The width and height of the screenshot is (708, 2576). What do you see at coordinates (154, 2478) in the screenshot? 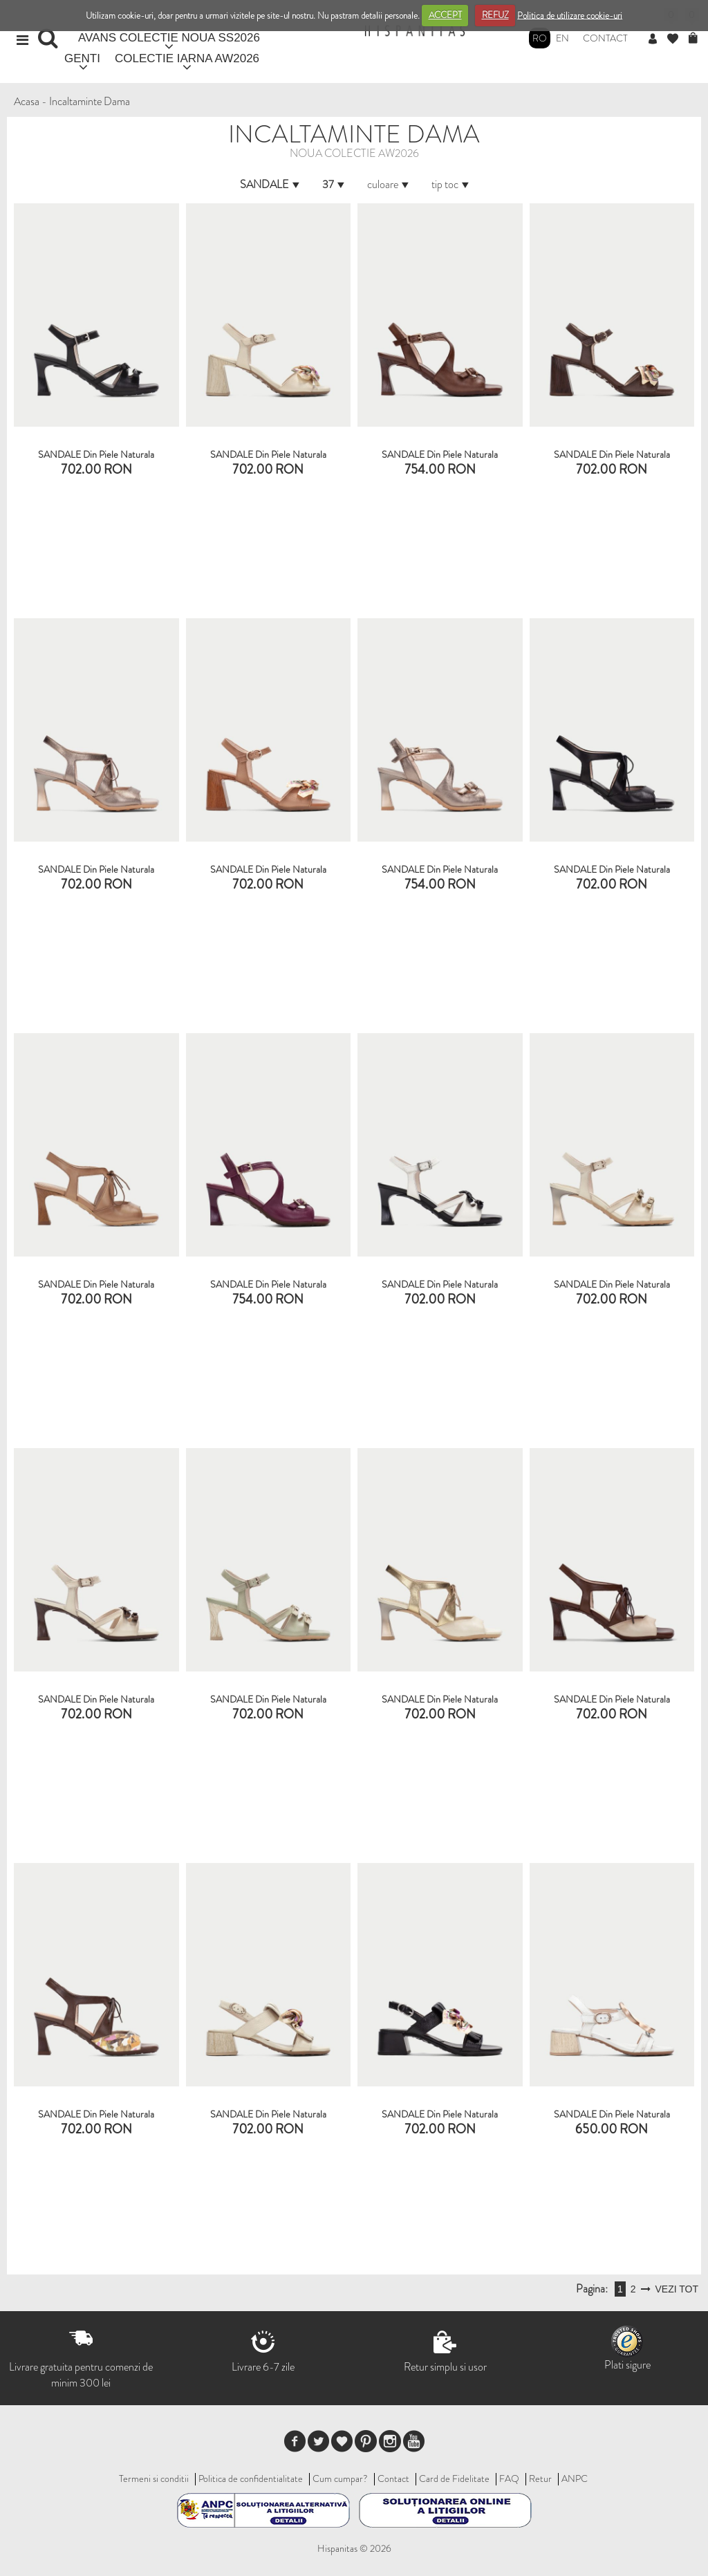
I see `Termeni si conditii` at bounding box center [154, 2478].